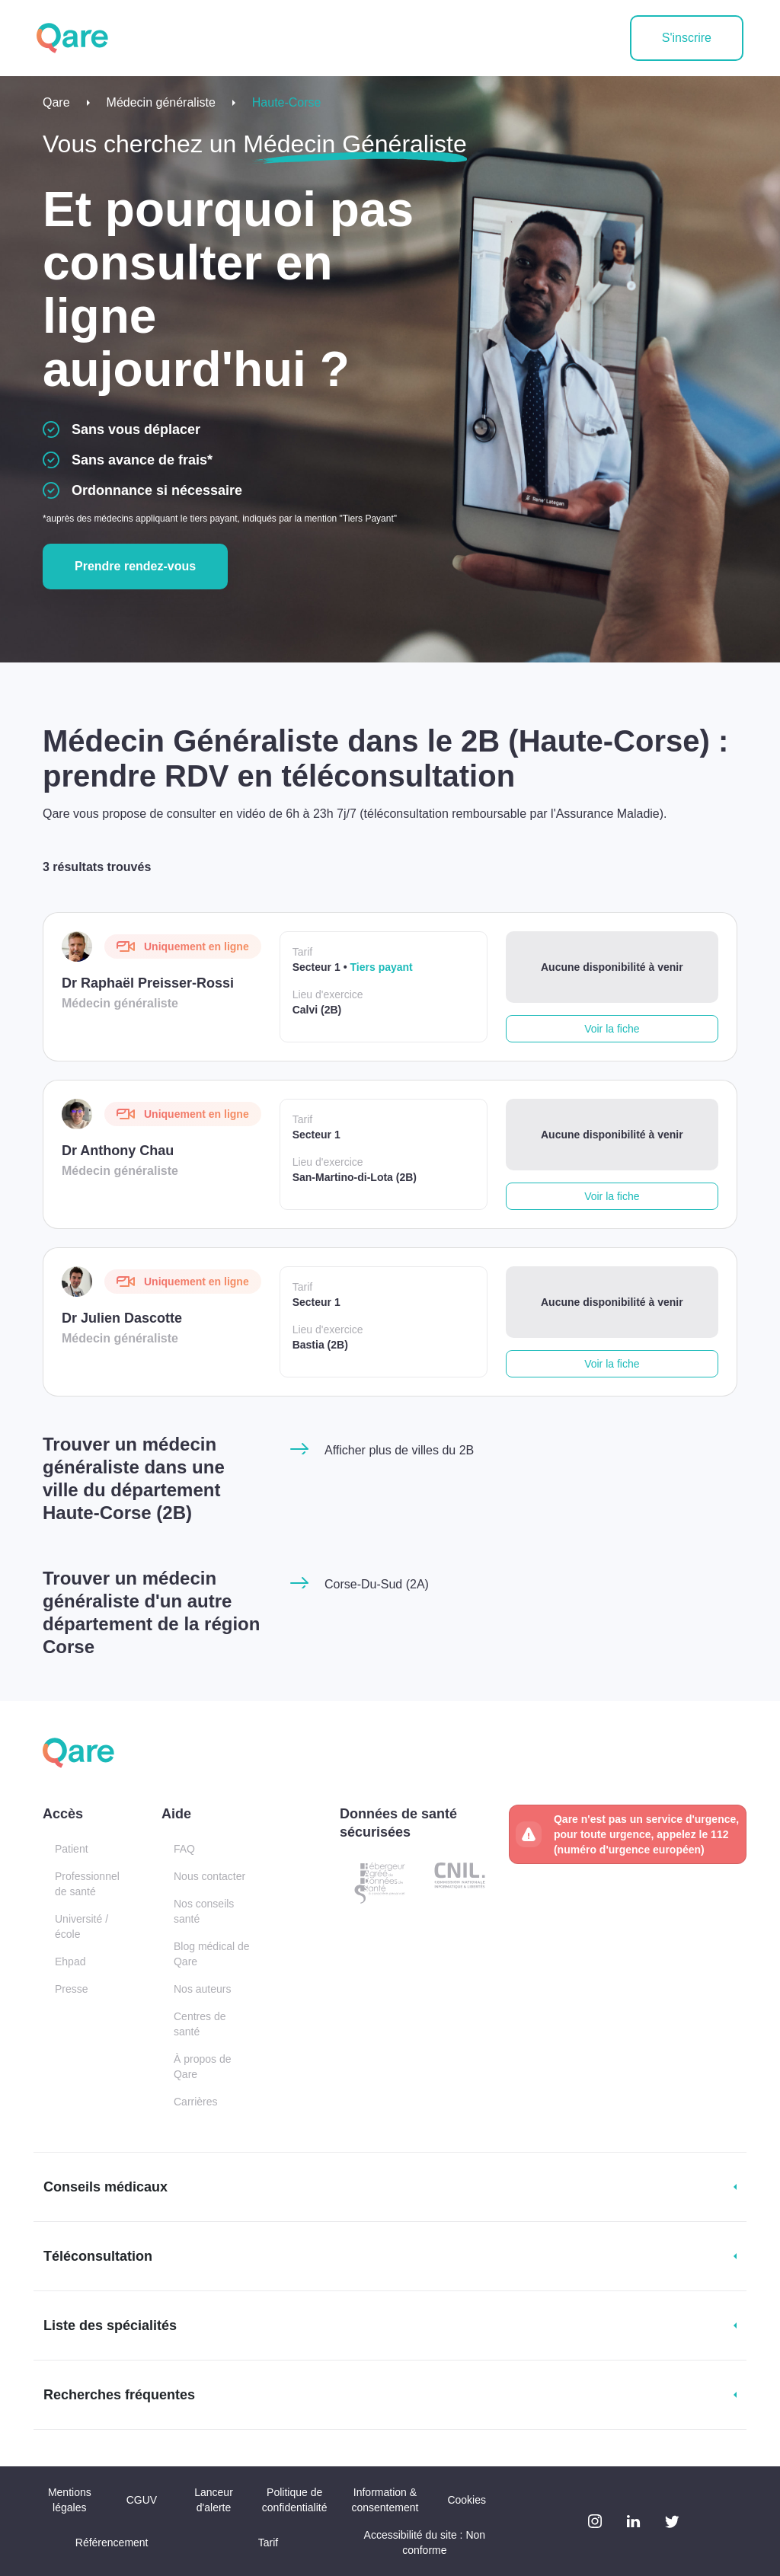 The width and height of the screenshot is (780, 2576). Describe the element at coordinates (202, 1989) in the screenshot. I see `Nos auteurs` at that location.